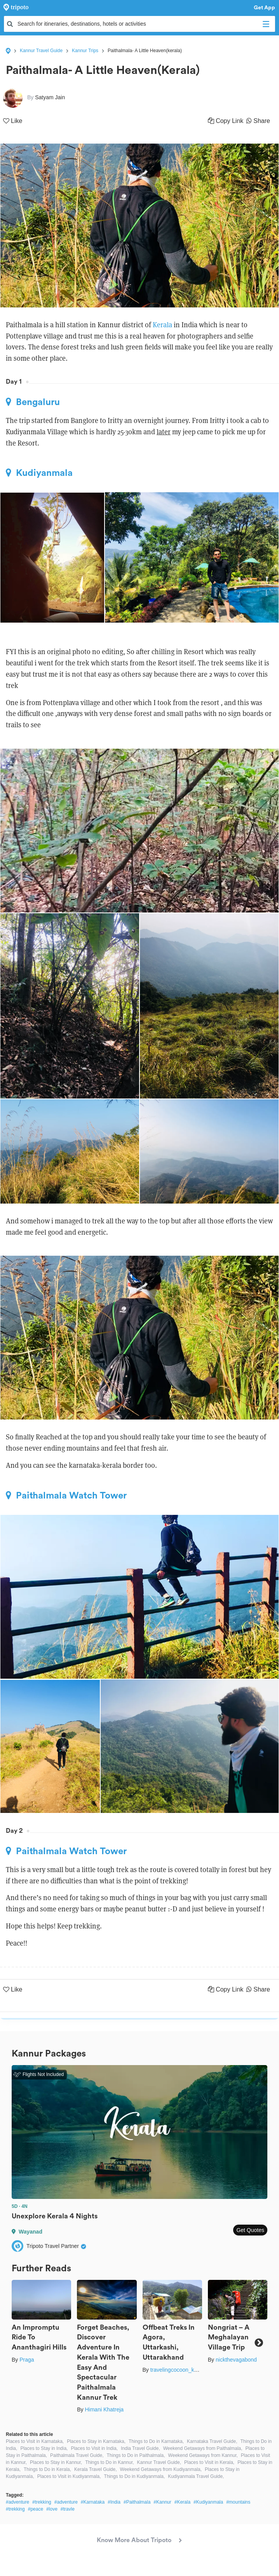 This screenshot has height=2576, width=279. What do you see at coordinates (258, 2342) in the screenshot?
I see `Next` at bounding box center [258, 2342].